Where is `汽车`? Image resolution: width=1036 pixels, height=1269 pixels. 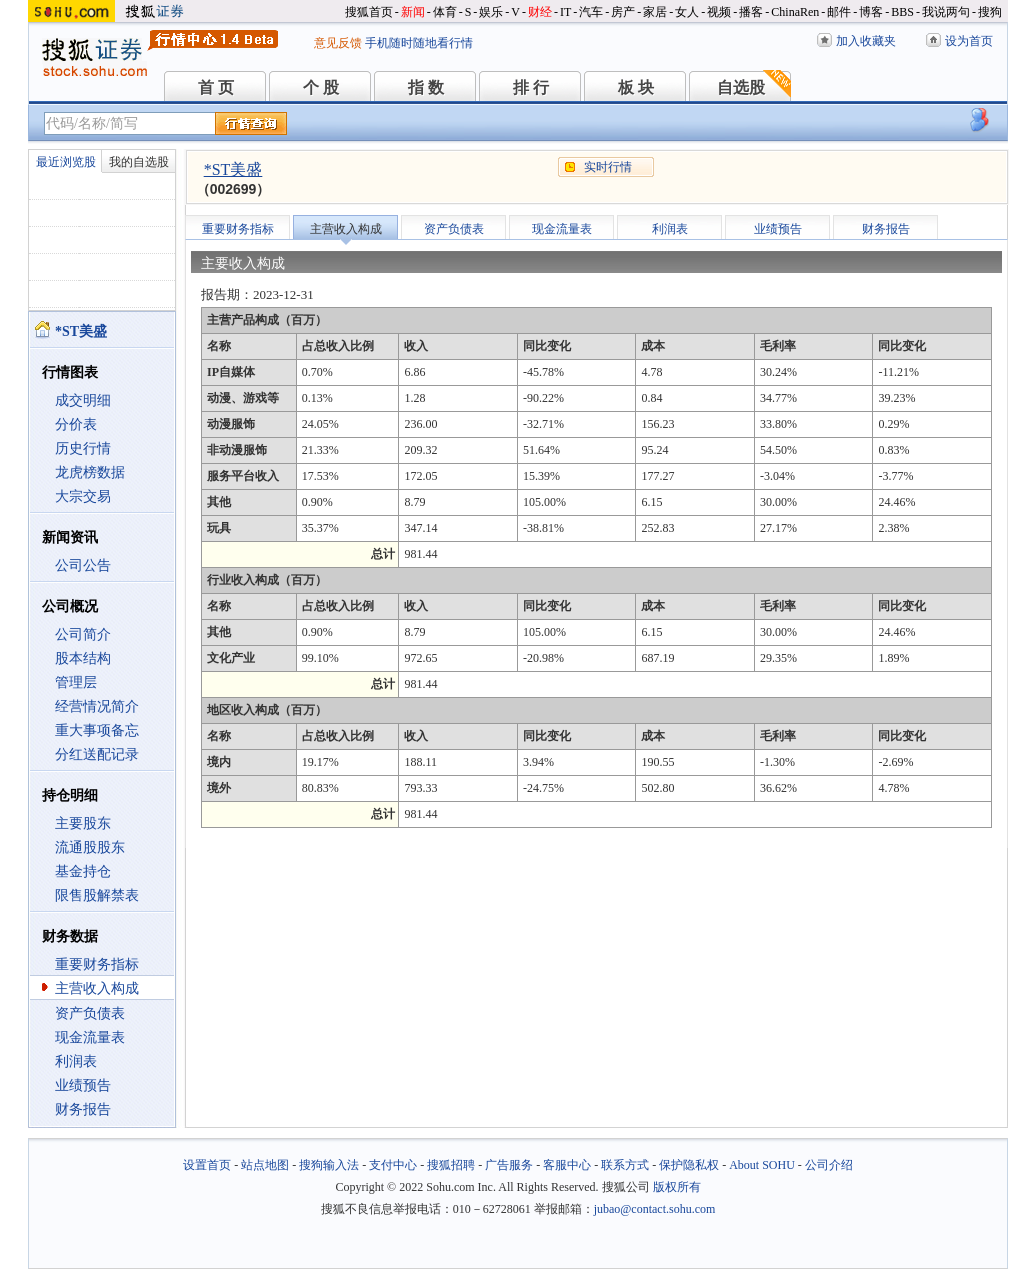 汽车 is located at coordinates (591, 12).